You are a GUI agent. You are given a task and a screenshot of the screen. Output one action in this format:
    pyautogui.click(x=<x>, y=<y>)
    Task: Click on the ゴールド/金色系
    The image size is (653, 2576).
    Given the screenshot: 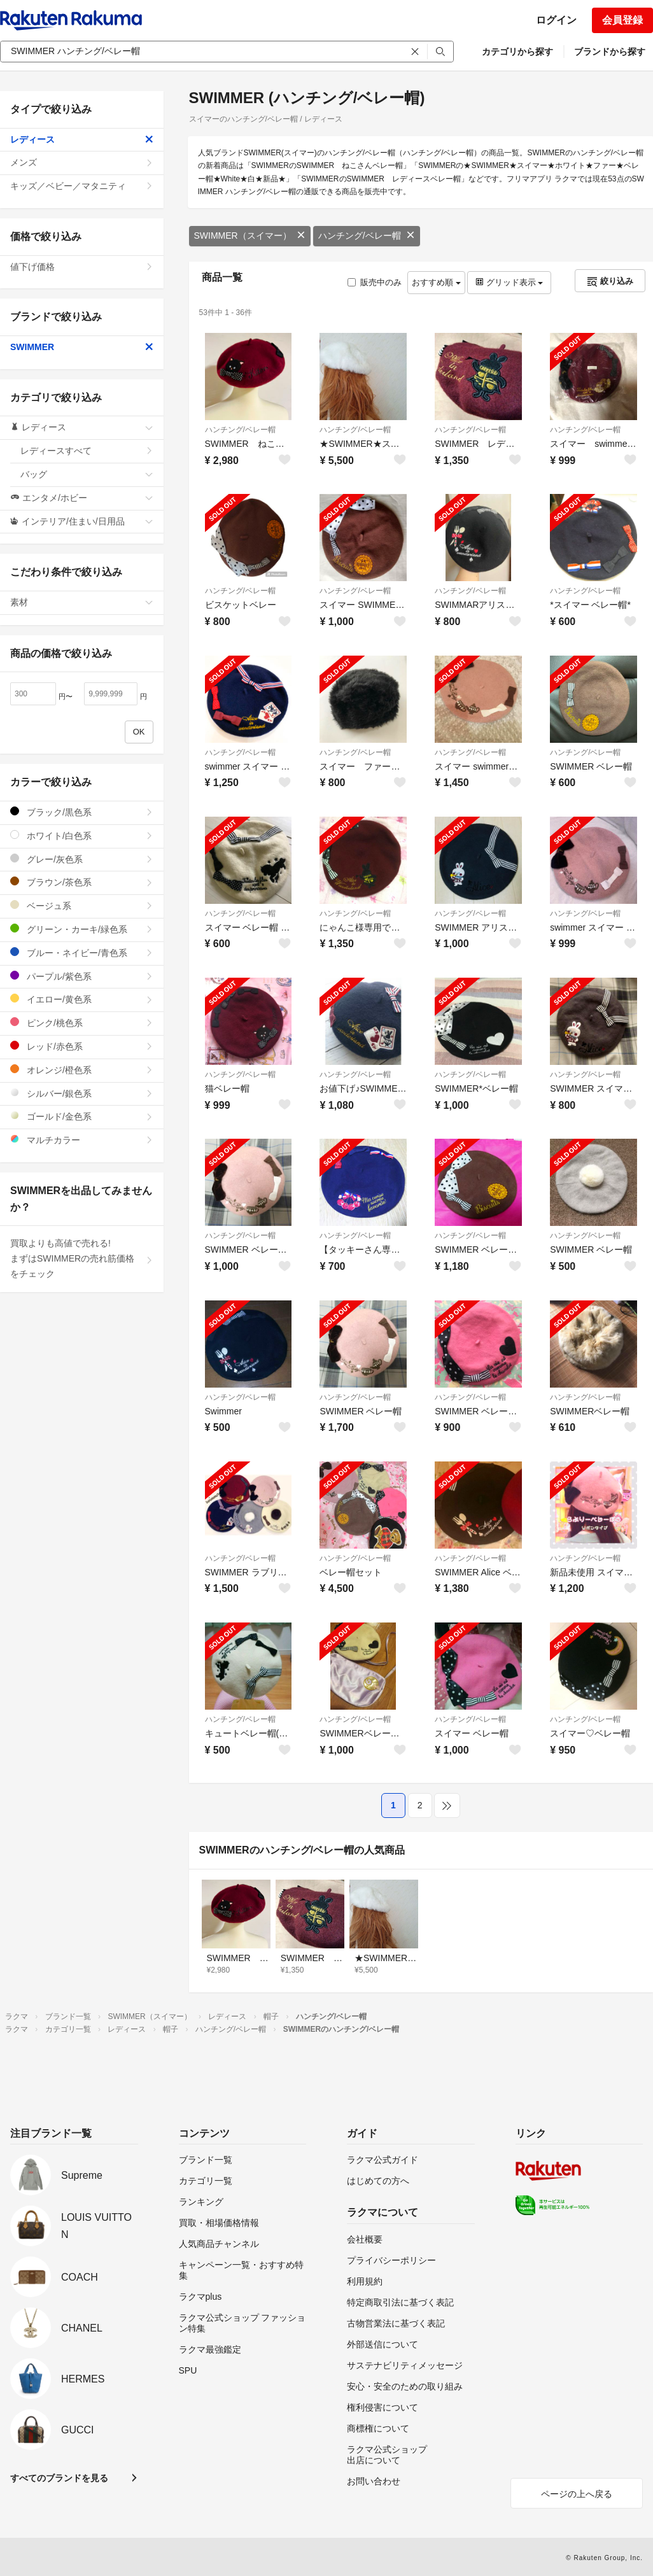 What is the action you would take?
    pyautogui.click(x=81, y=1116)
    